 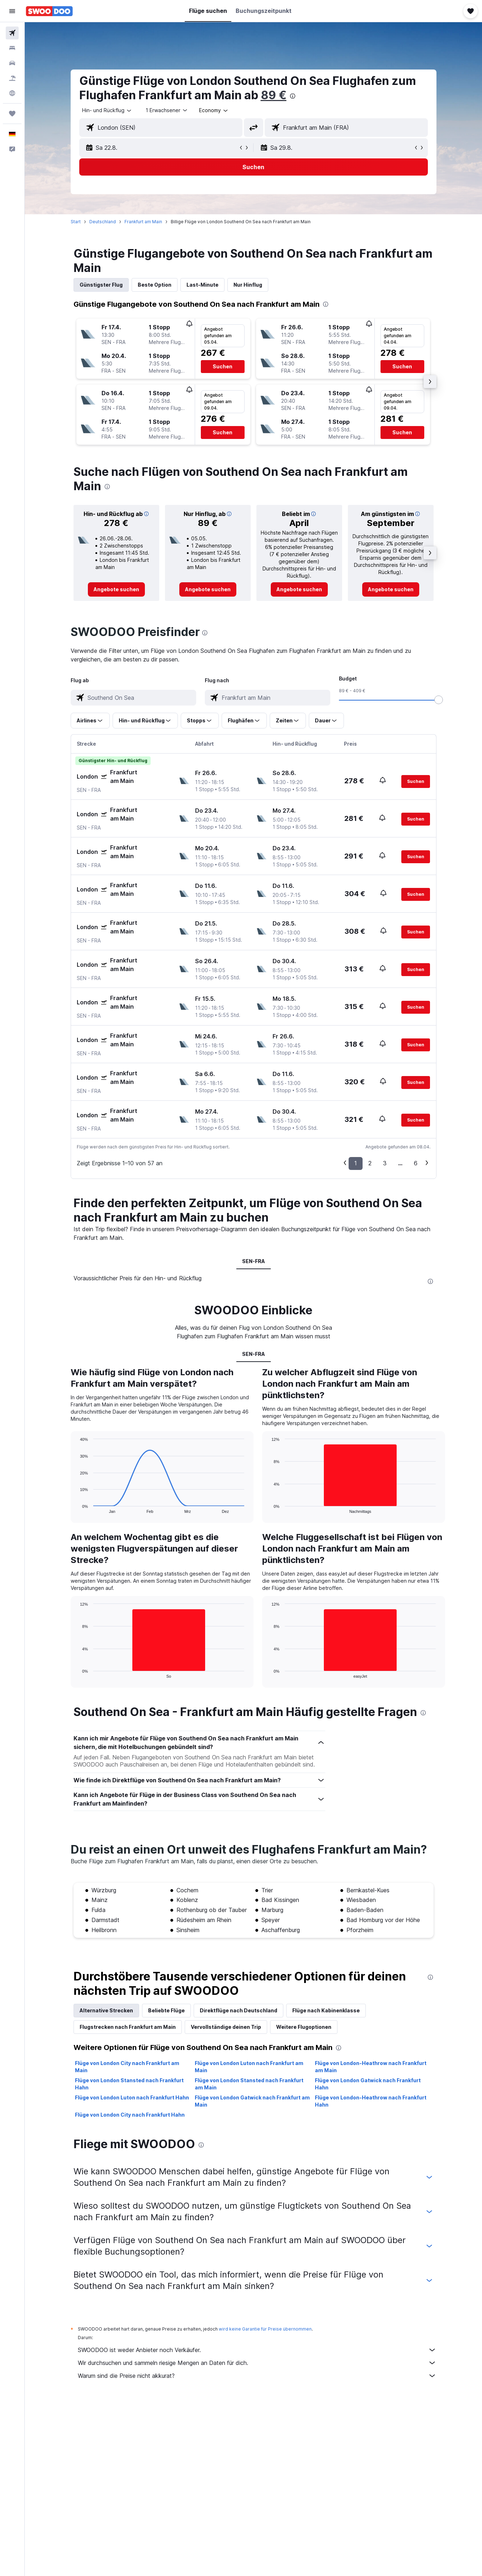 What do you see at coordinates (128, 2027) in the screenshot?
I see `Flugstrecken nach Frankfurt am Main [tab]` at bounding box center [128, 2027].